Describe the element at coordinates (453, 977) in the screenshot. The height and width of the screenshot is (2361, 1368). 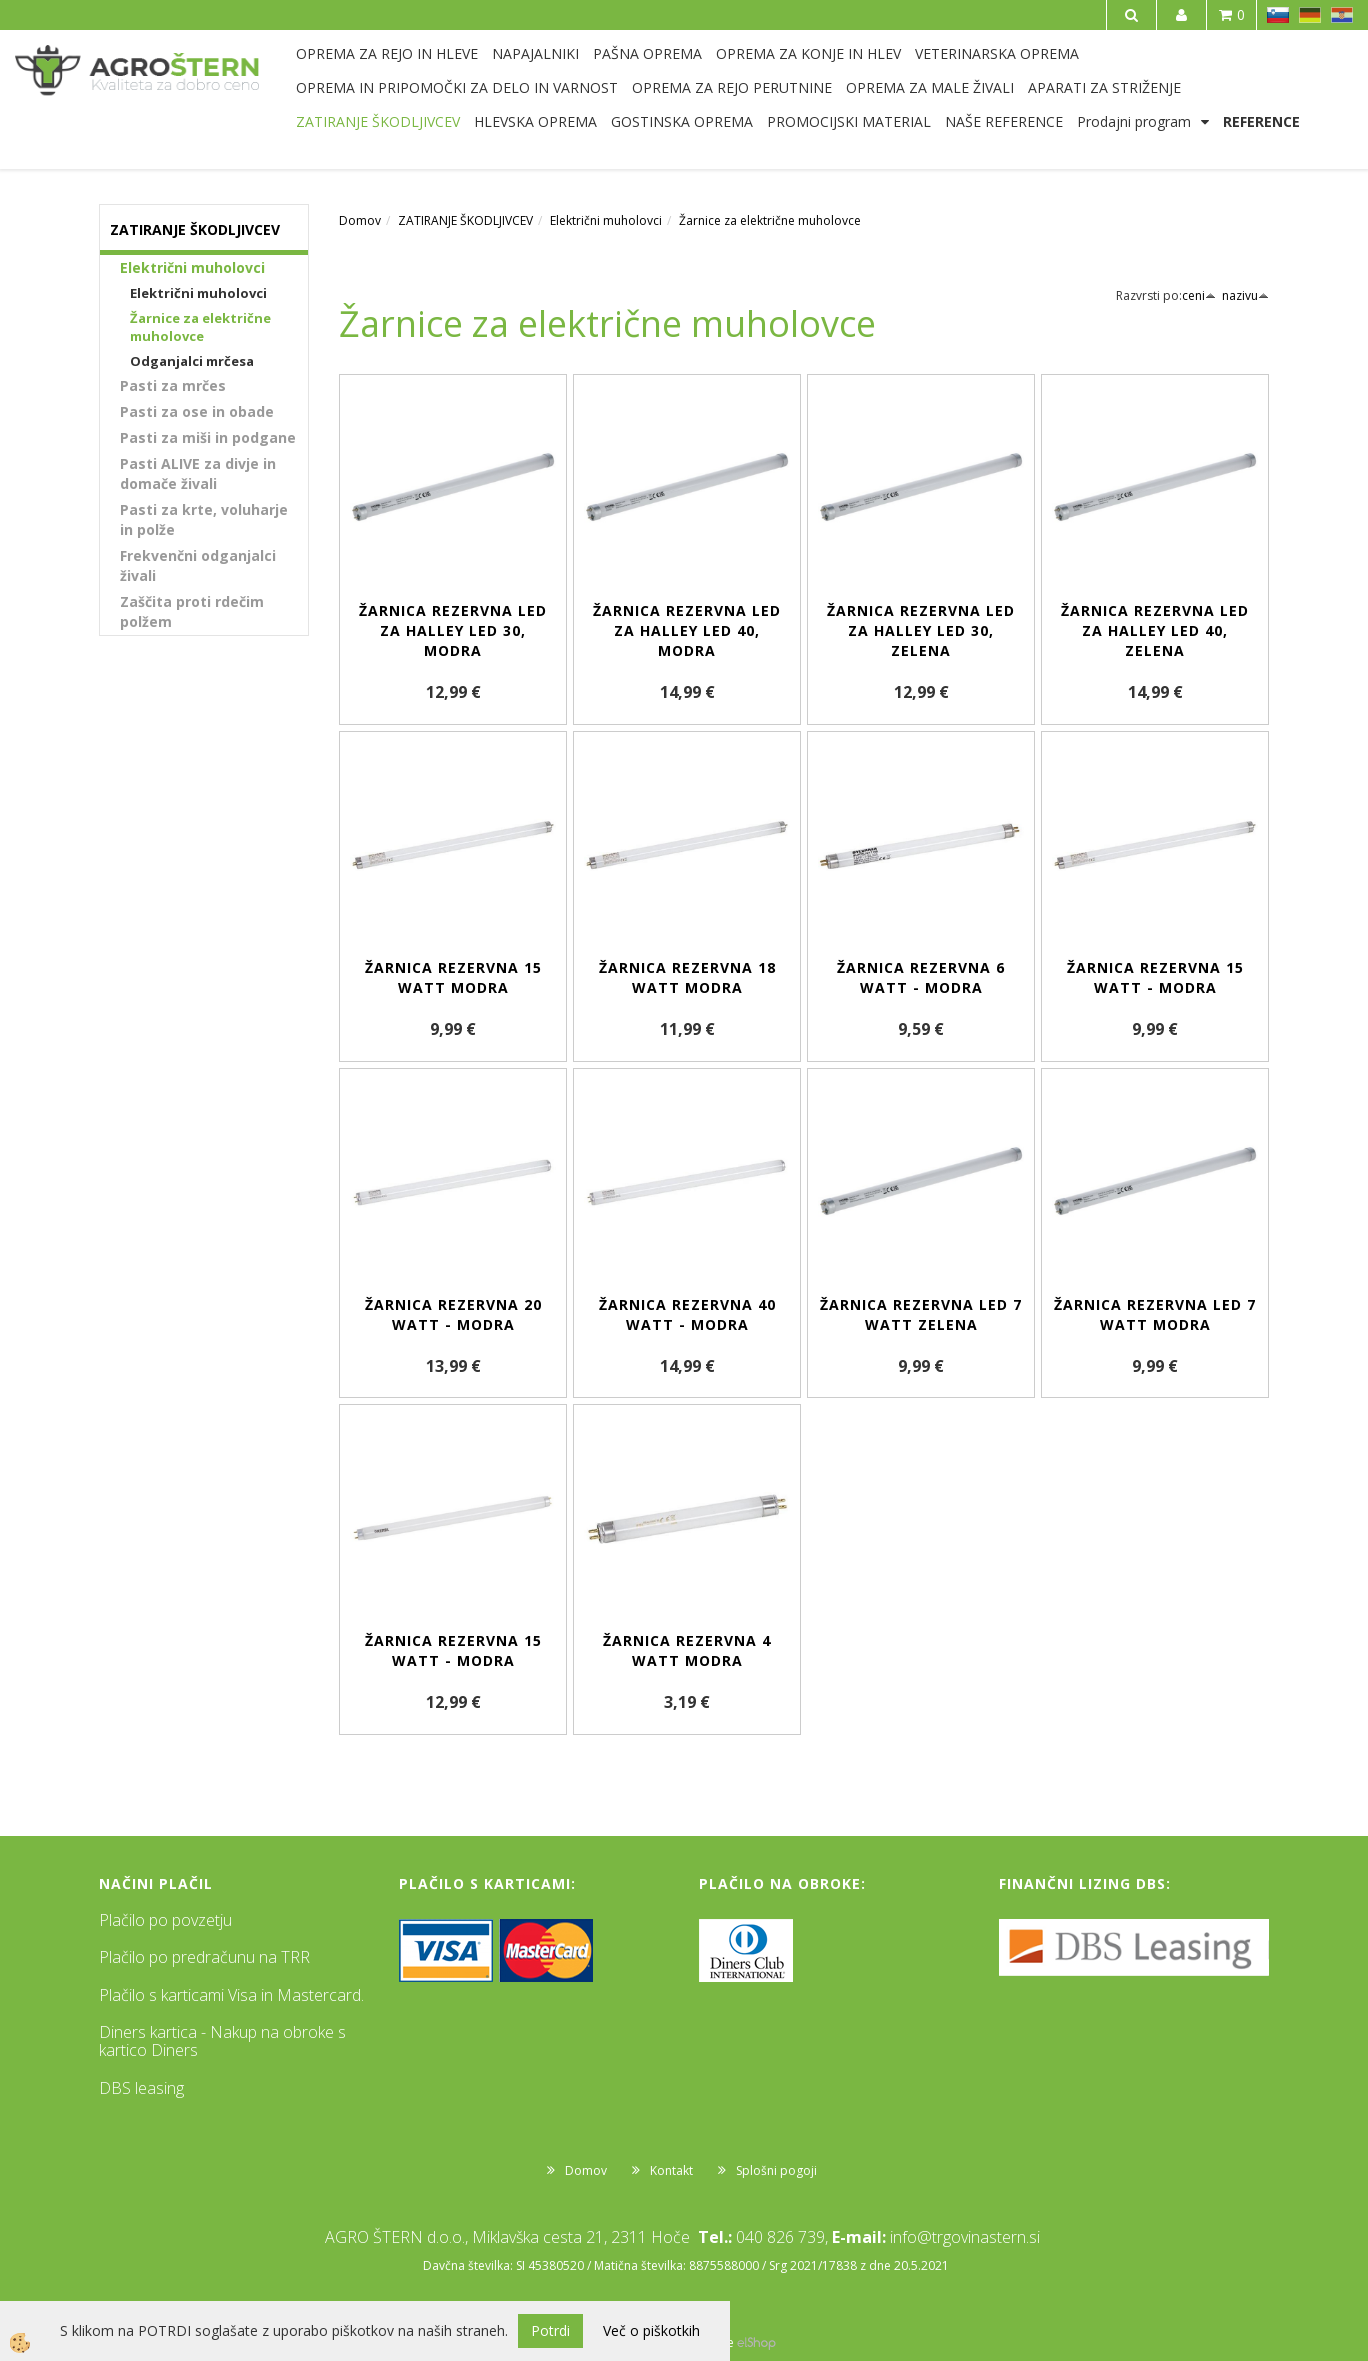
I see `Žarnica rezervna 15 Watt modra` at that location.